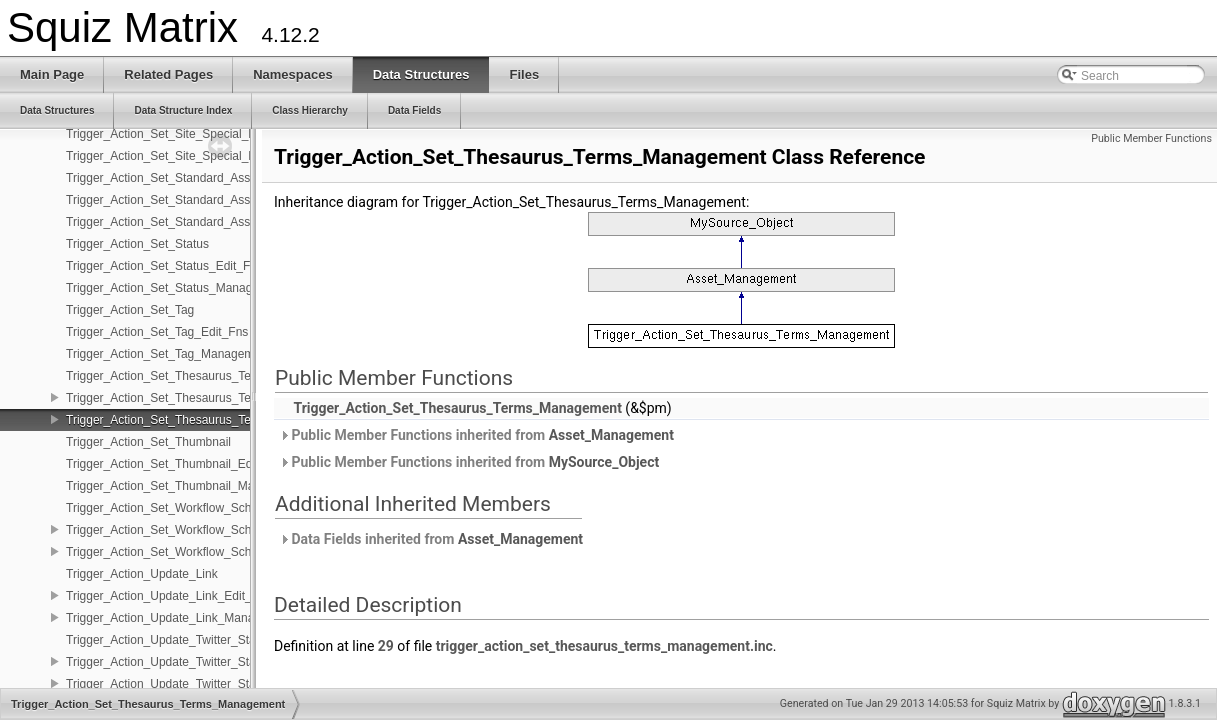  I want to click on Trigger_Action_Set_Tag_Management, so click(168, 354).